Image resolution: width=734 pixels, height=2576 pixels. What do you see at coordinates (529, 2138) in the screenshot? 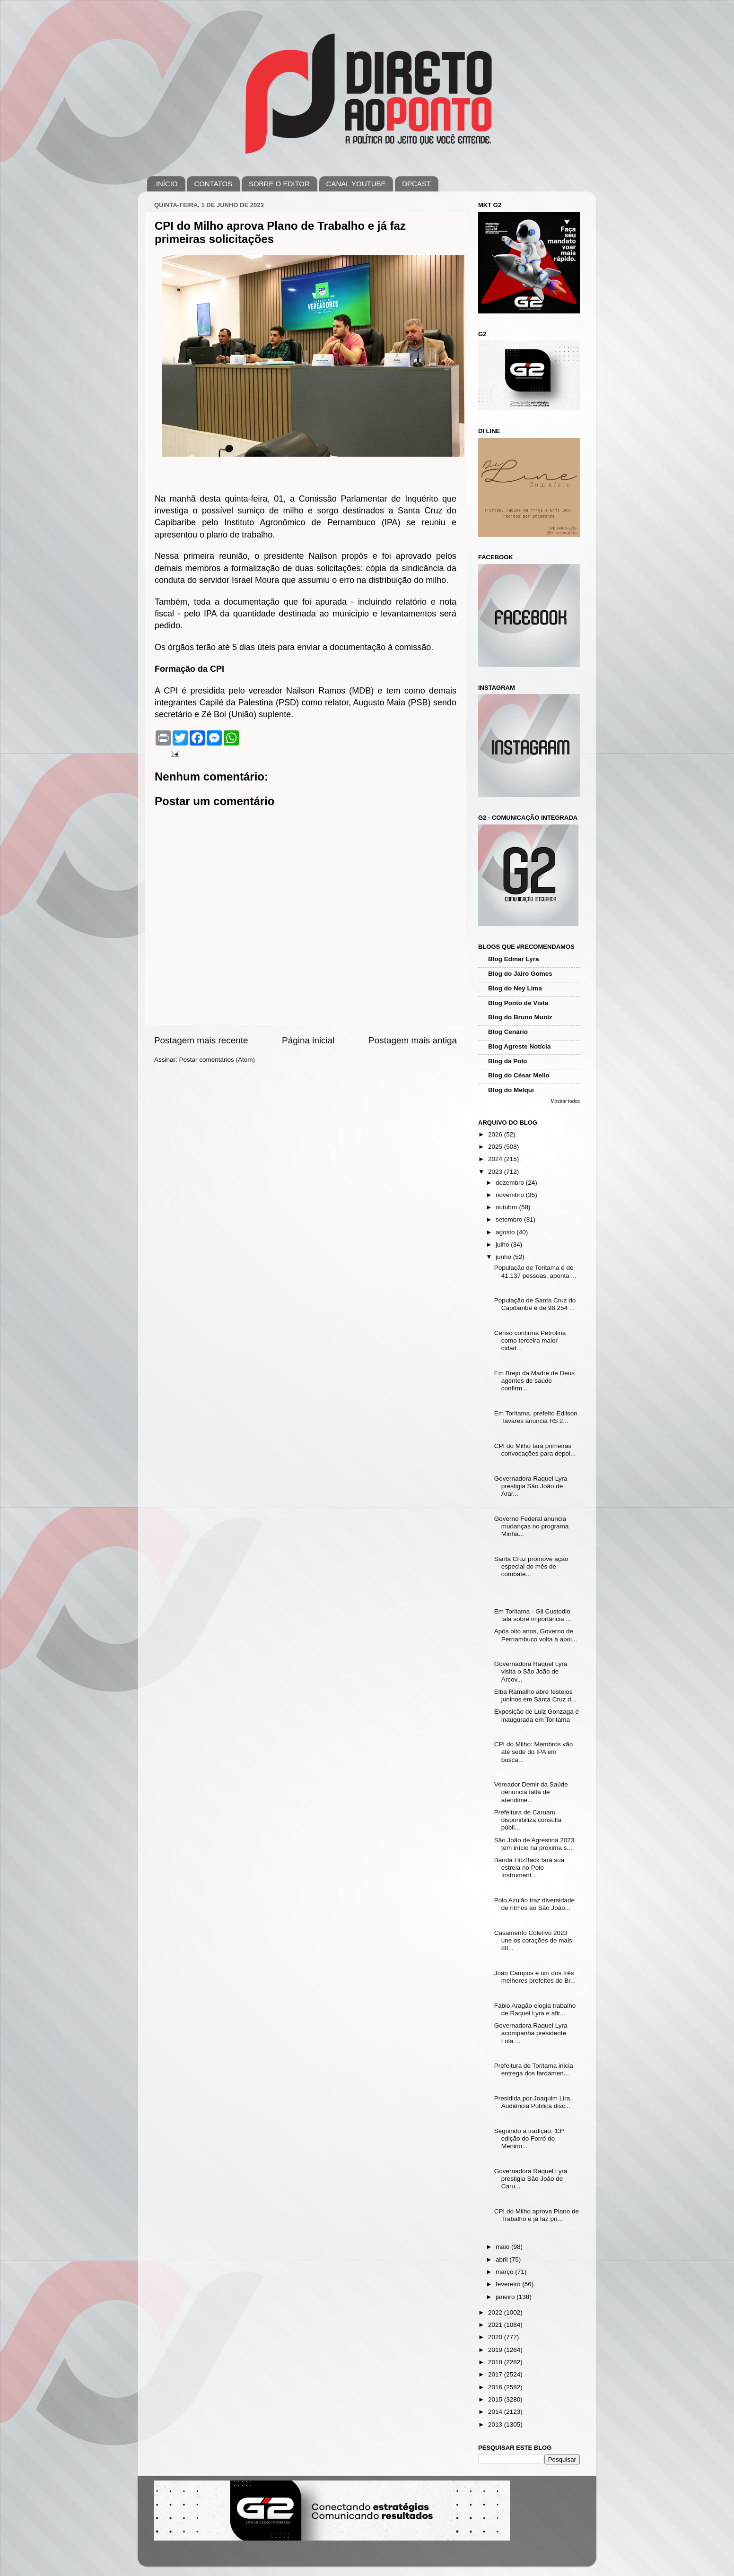
I see `Seguindo a tradição: 13ª edição do Forró do Menino...` at bounding box center [529, 2138].